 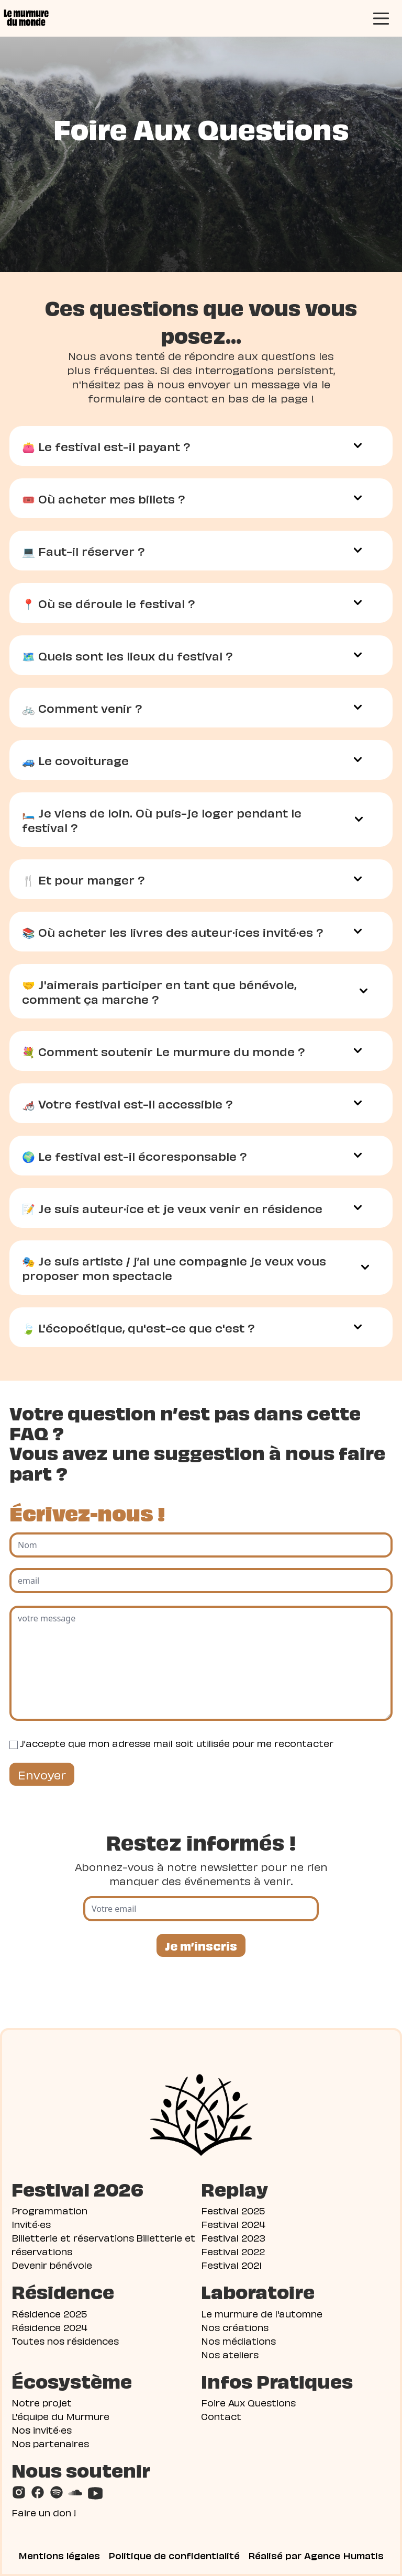 What do you see at coordinates (261, 2313) in the screenshot?
I see `Le murmure de l'automne` at bounding box center [261, 2313].